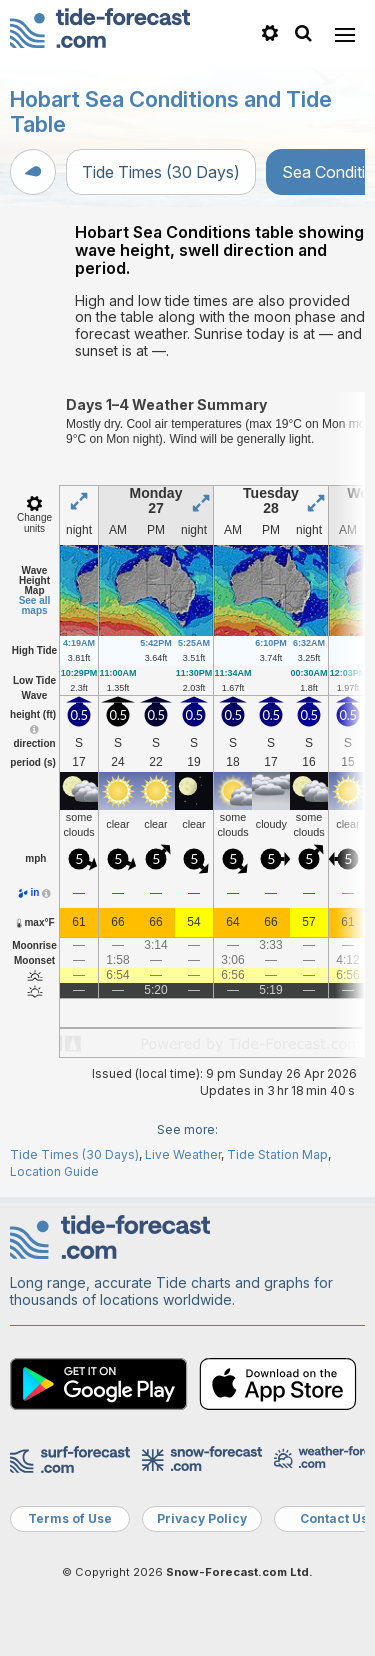  I want to click on Tide Times (30 Days), so click(161, 172).